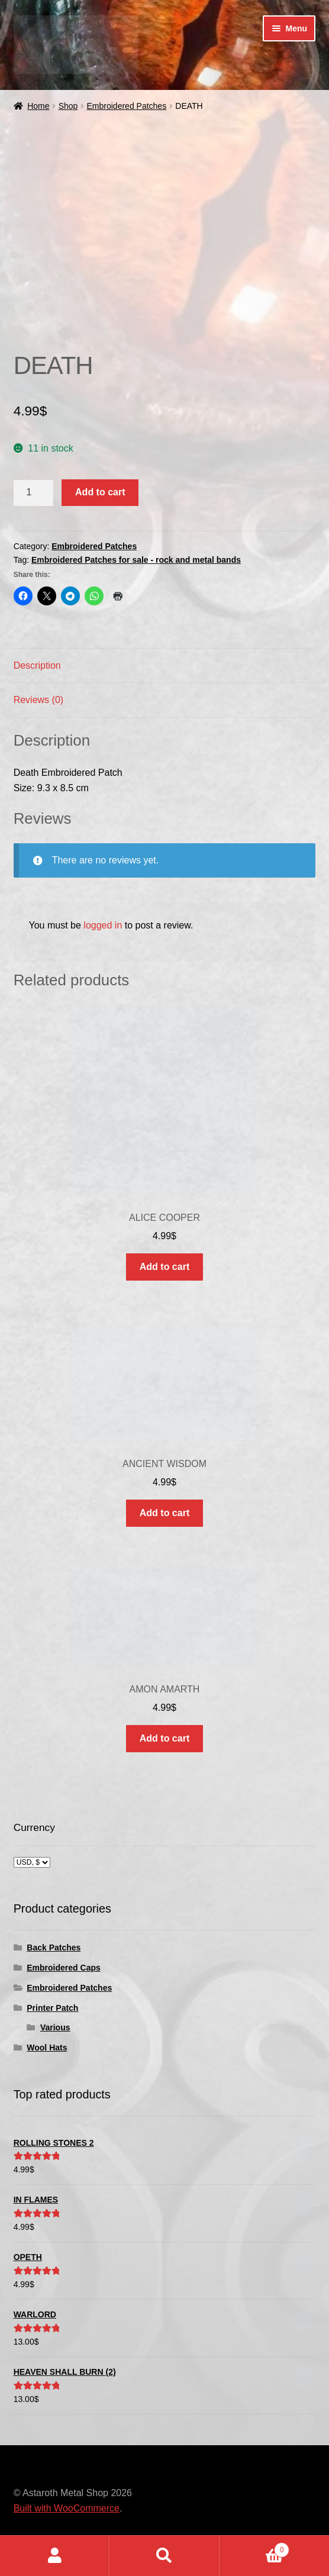  I want to click on My Account, so click(54, 2556).